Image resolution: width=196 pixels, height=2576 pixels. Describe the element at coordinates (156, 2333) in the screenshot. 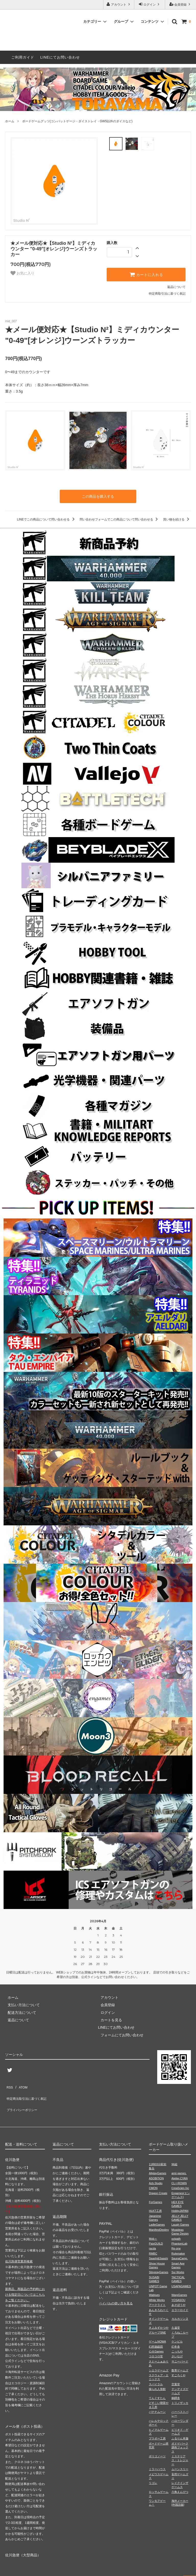

I see `幻想遊戯団` at that location.